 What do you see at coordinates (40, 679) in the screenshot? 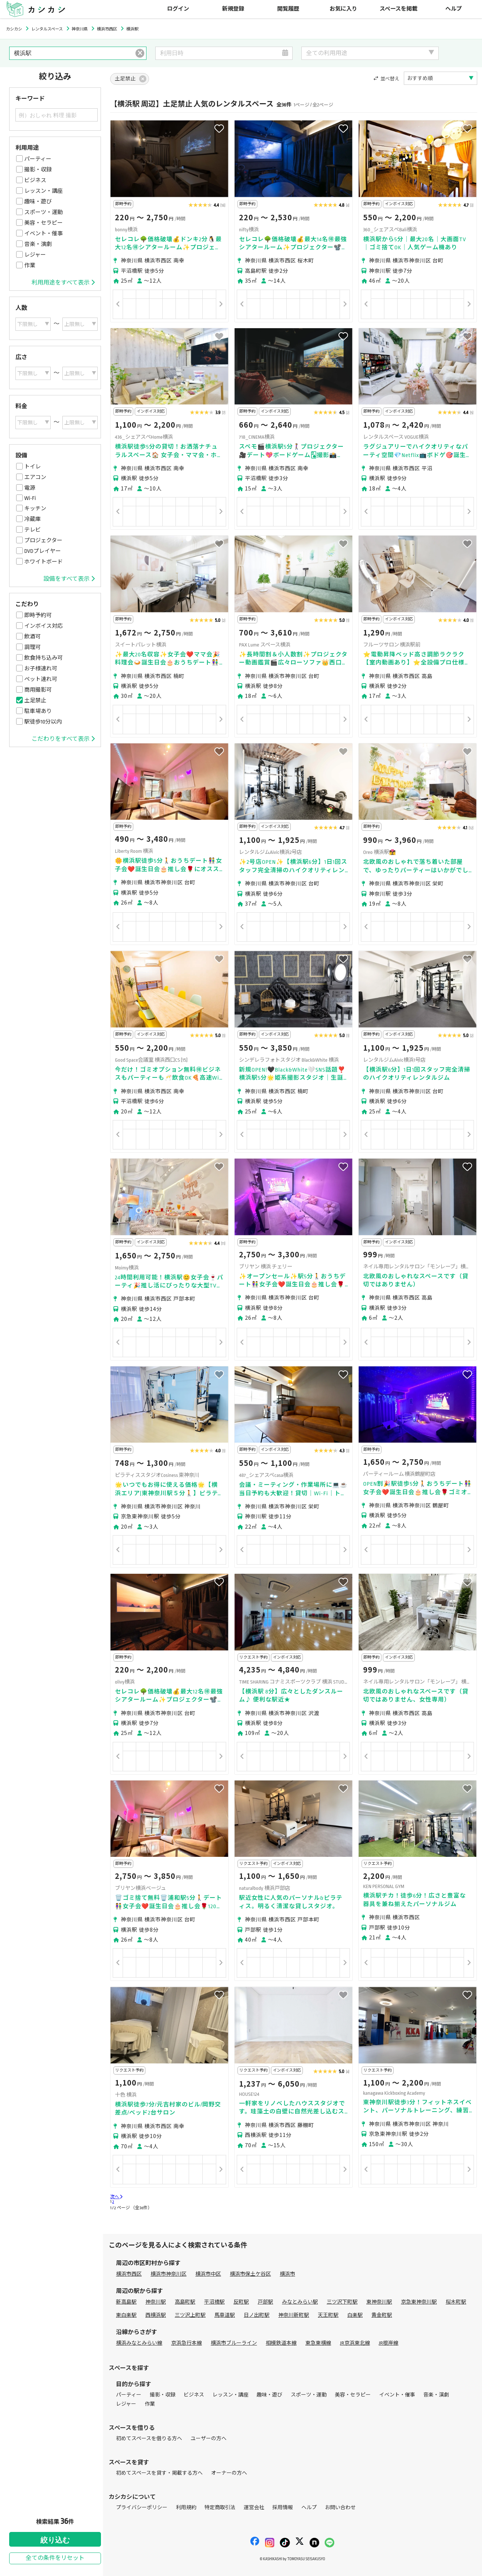
I see `ペット連れ可` at bounding box center [40, 679].